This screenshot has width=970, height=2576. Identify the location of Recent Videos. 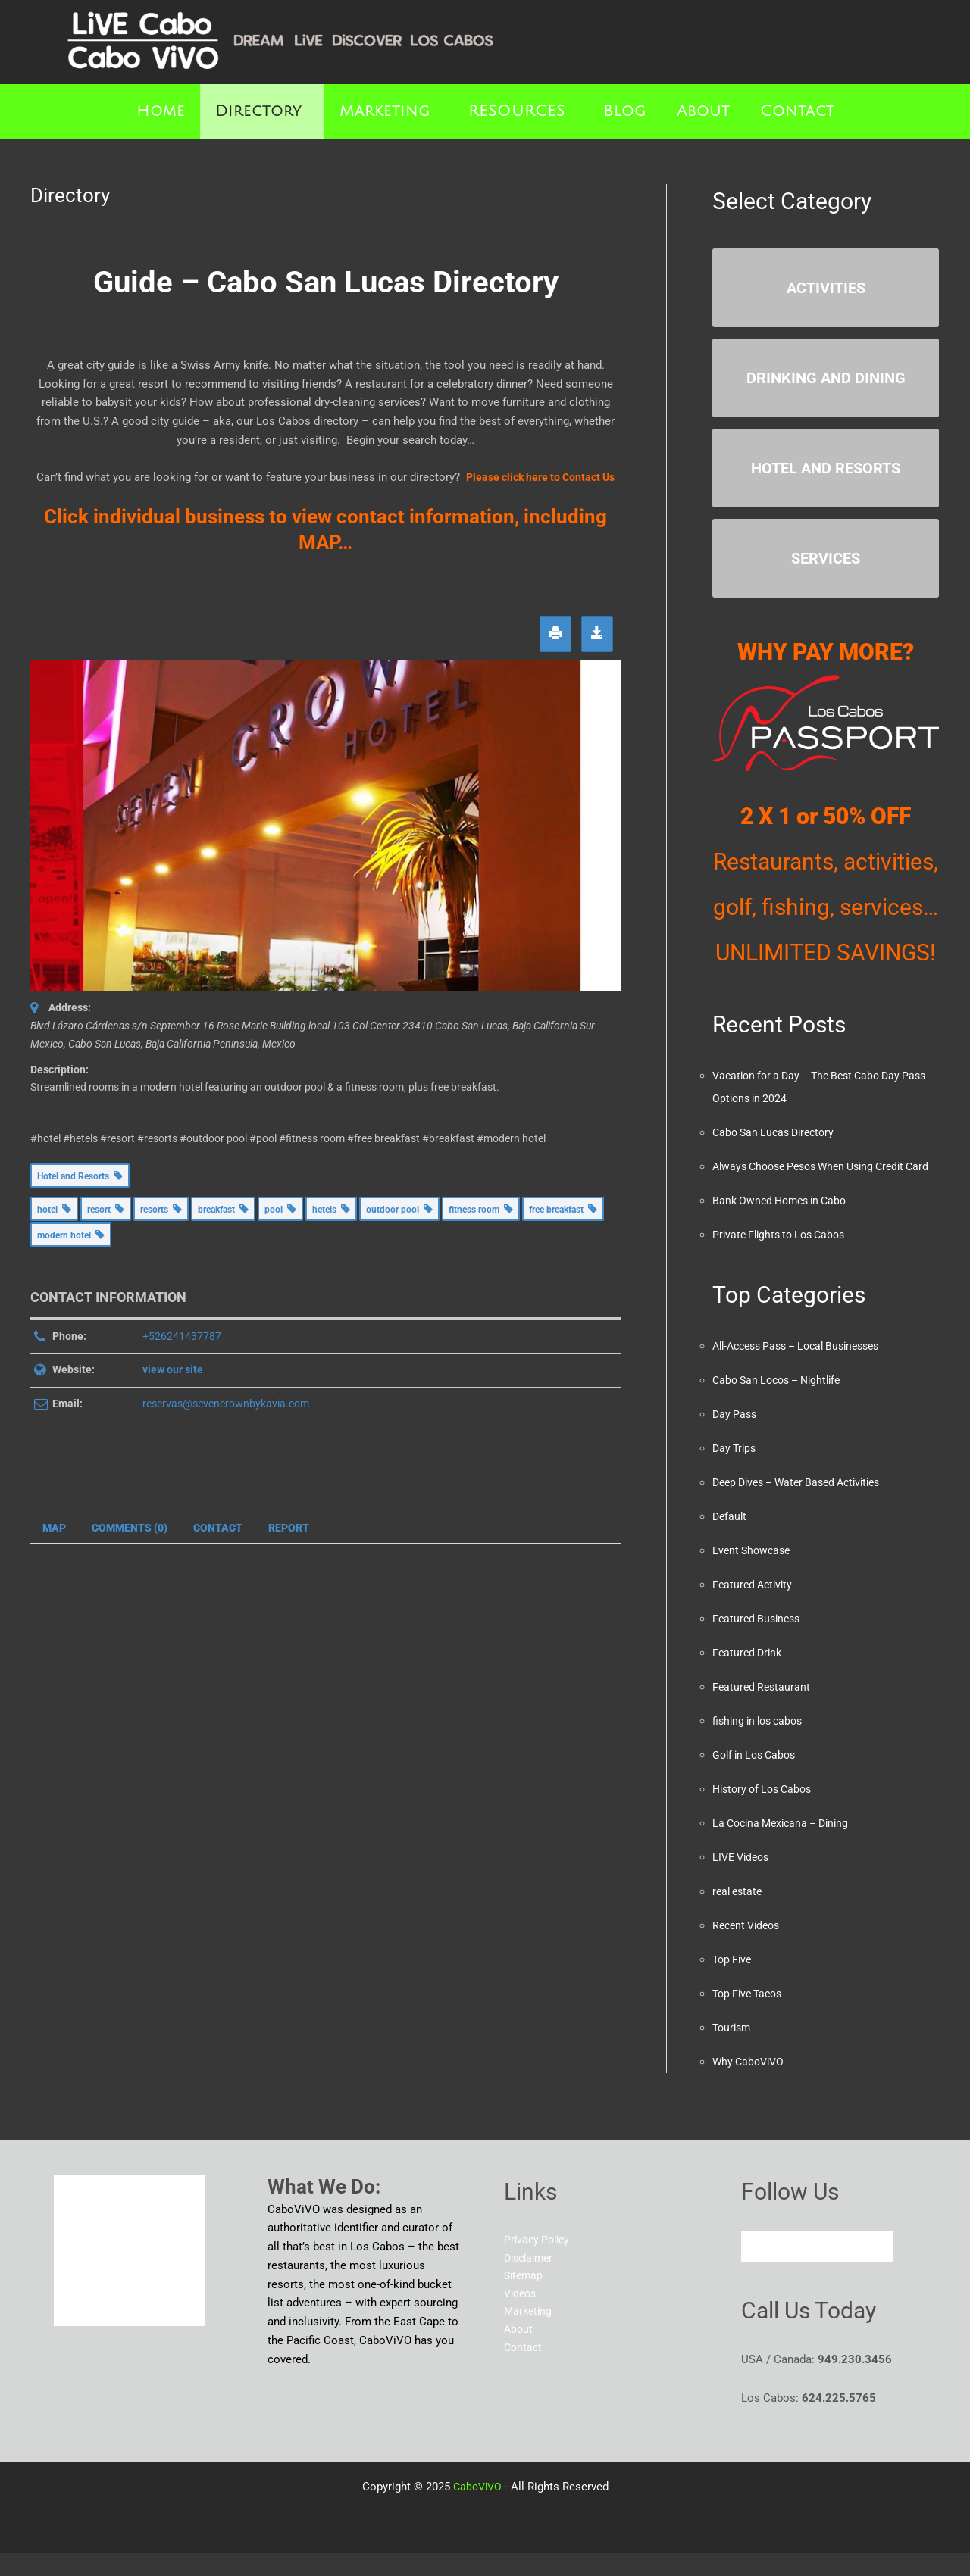
(749, 1948).